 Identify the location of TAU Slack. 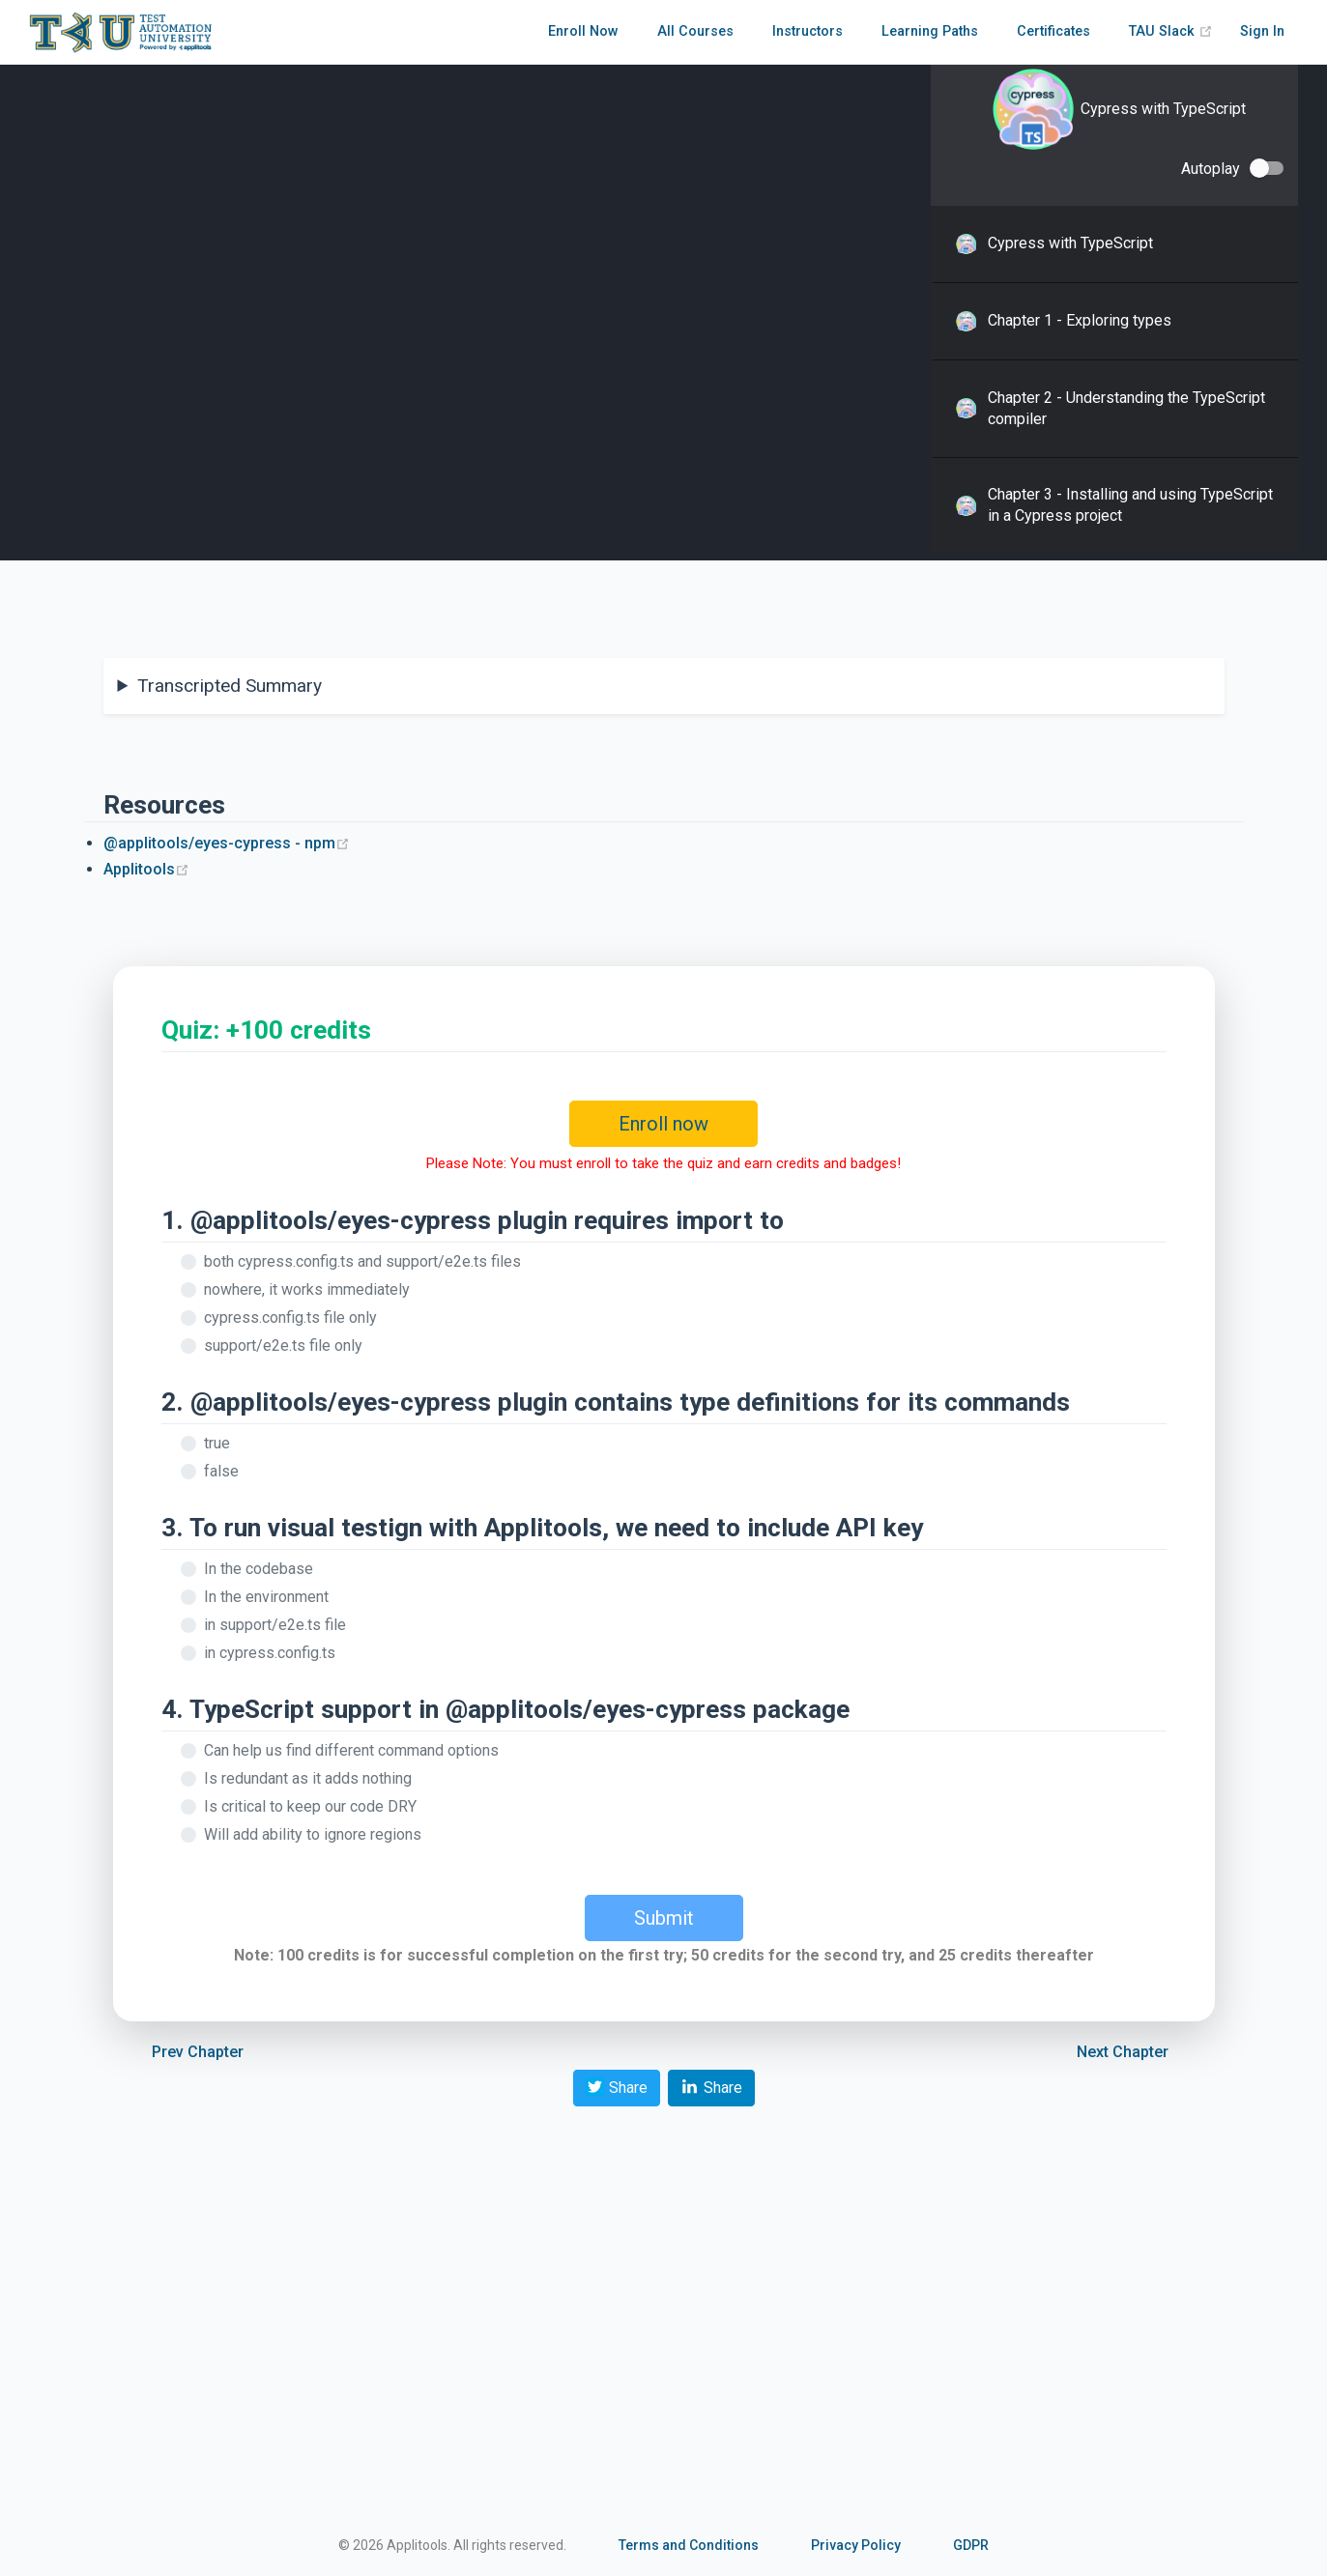
(1171, 31).